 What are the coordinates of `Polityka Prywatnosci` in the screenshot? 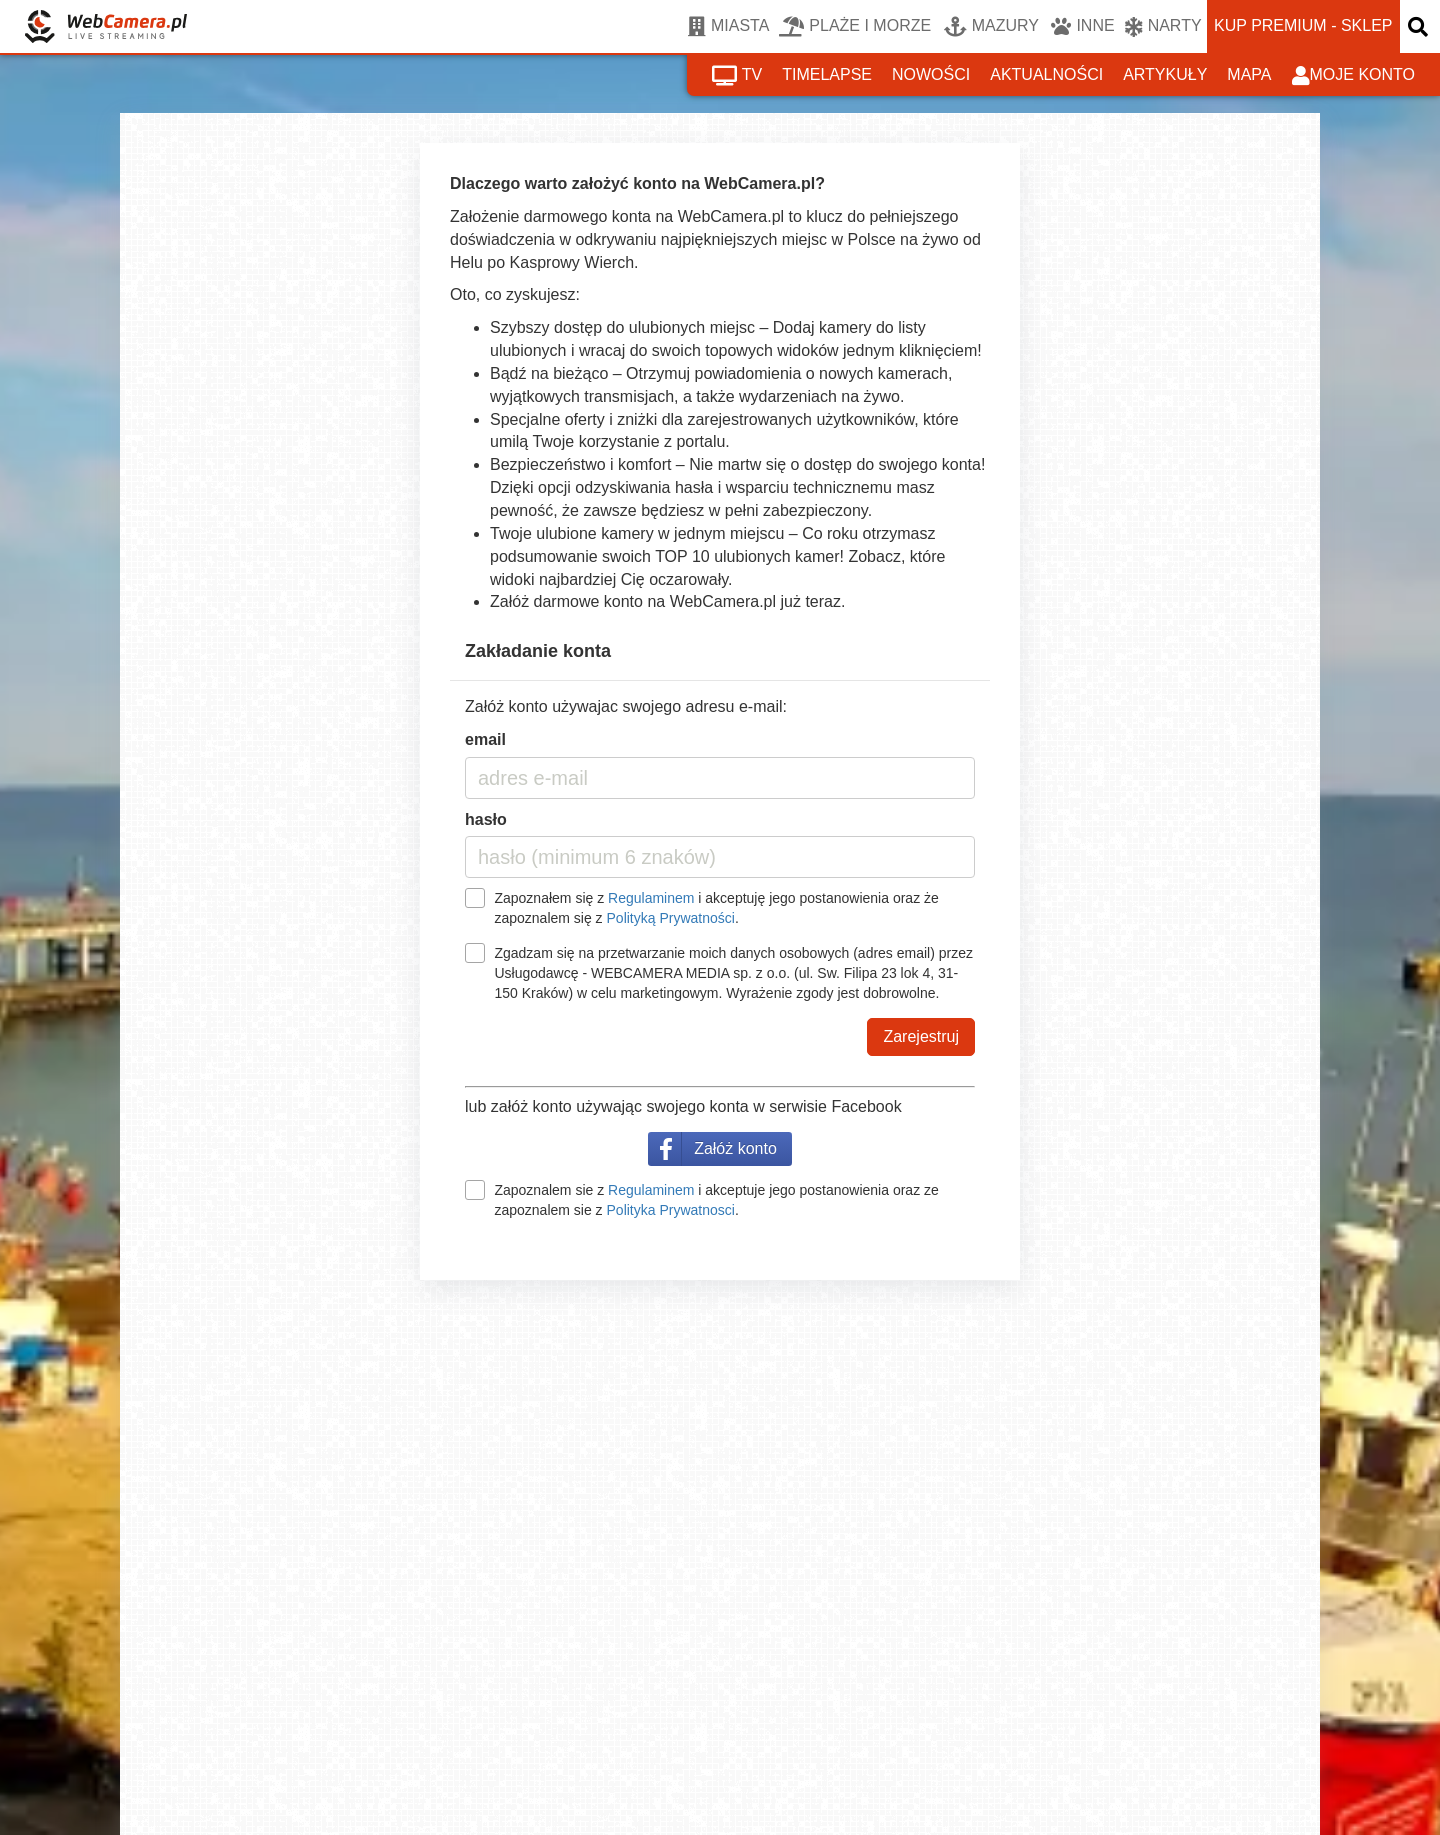 It's located at (671, 1210).